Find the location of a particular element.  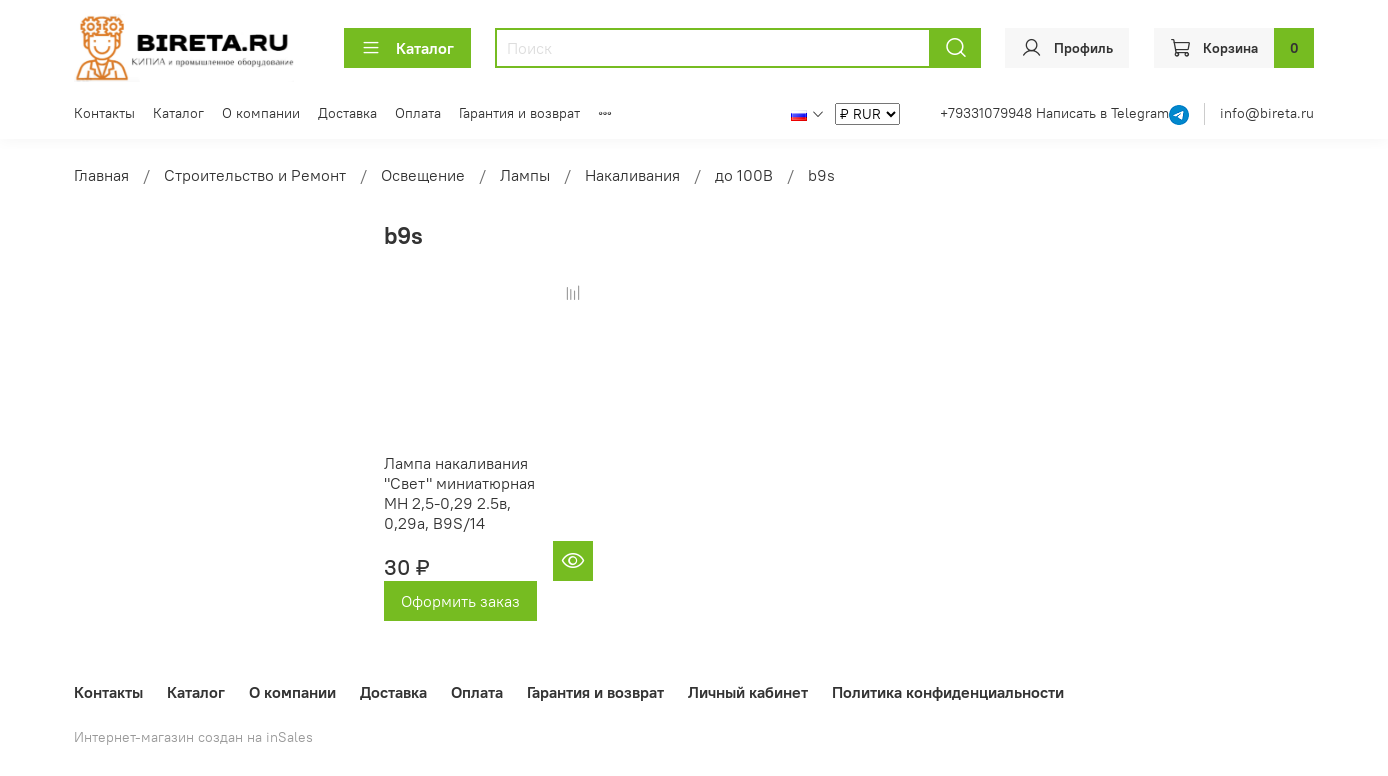

Строительство и Ремонт is located at coordinates (255, 175).